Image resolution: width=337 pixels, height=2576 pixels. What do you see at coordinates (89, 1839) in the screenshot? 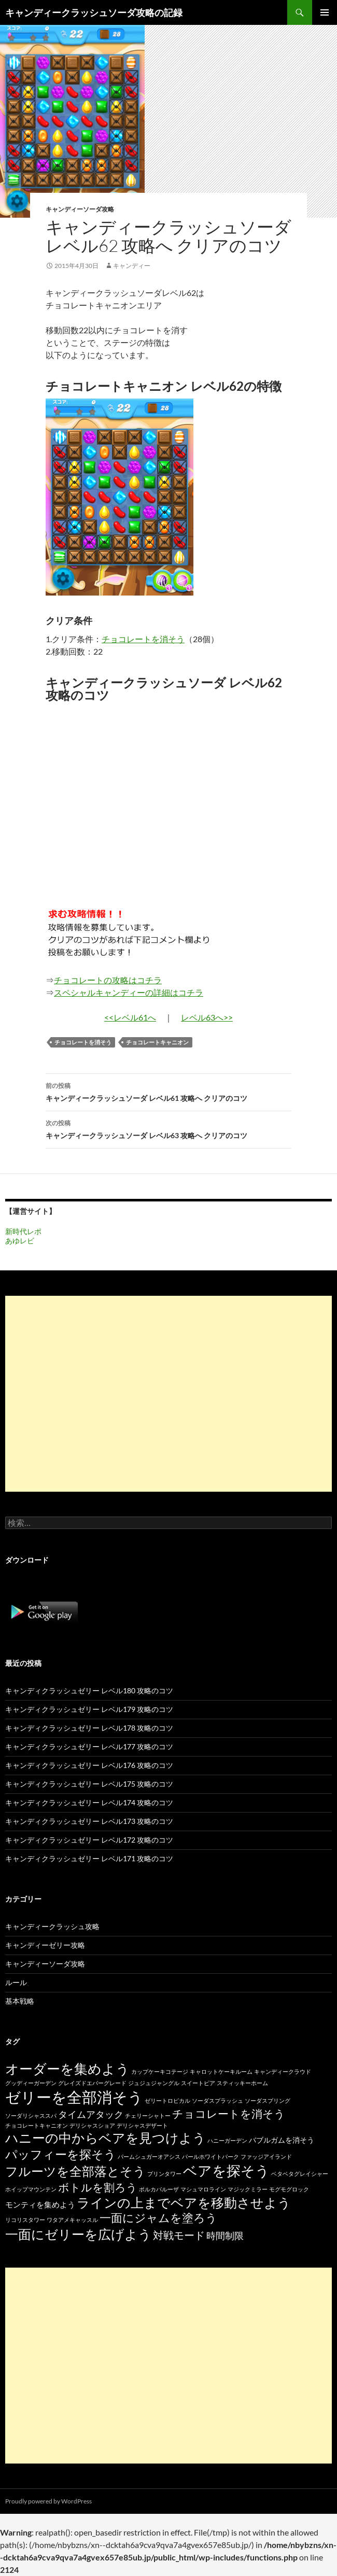
I see `キャンディクラッシュゼリー レベル172 攻略のコツ` at bounding box center [89, 1839].